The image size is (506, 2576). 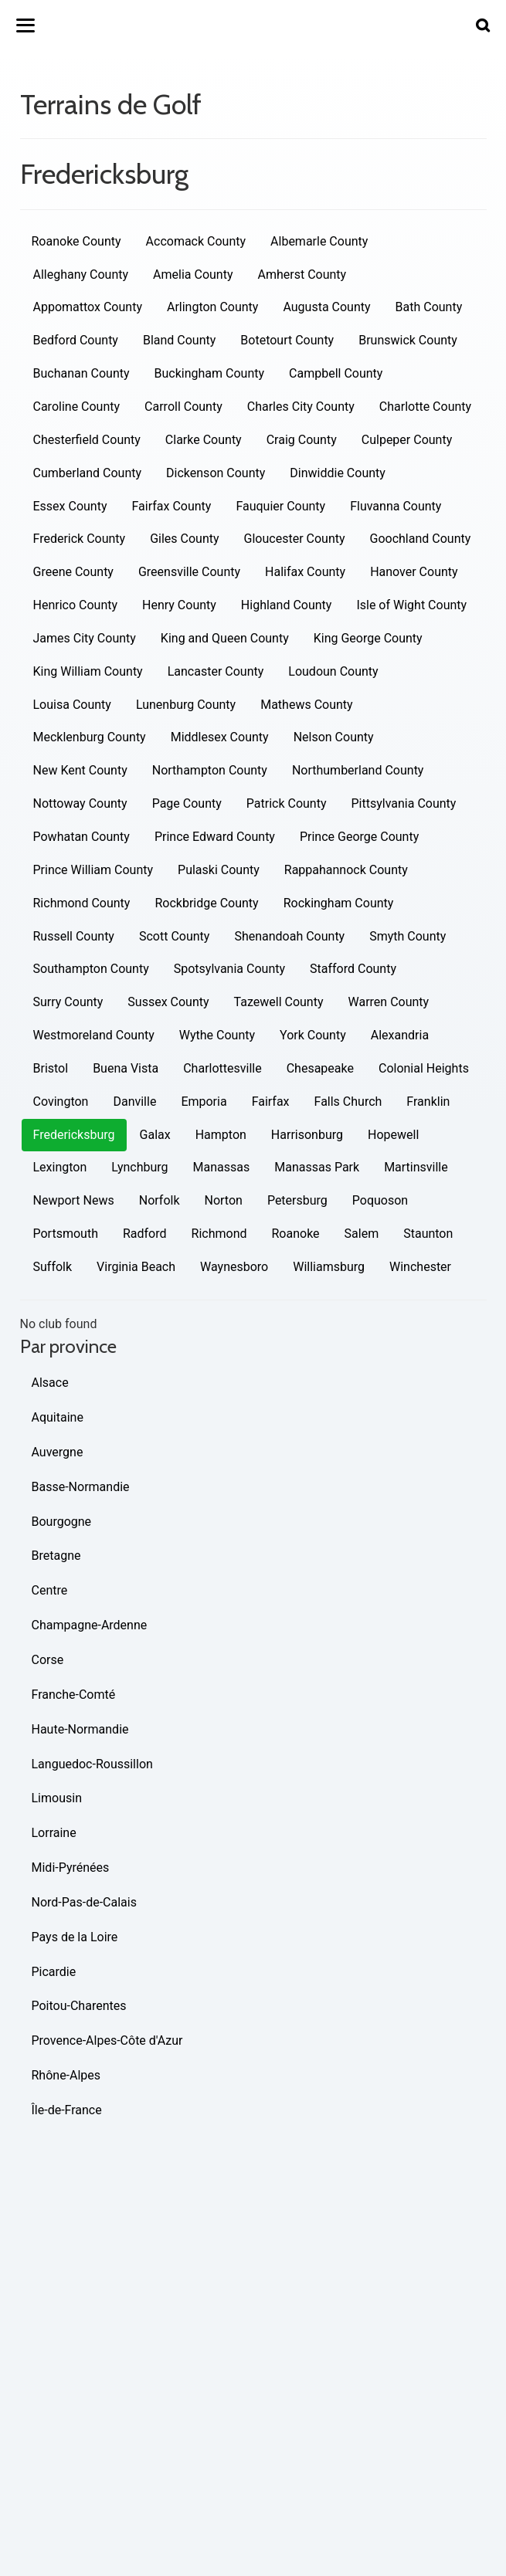 What do you see at coordinates (57, 1452) in the screenshot?
I see `Auvergne` at bounding box center [57, 1452].